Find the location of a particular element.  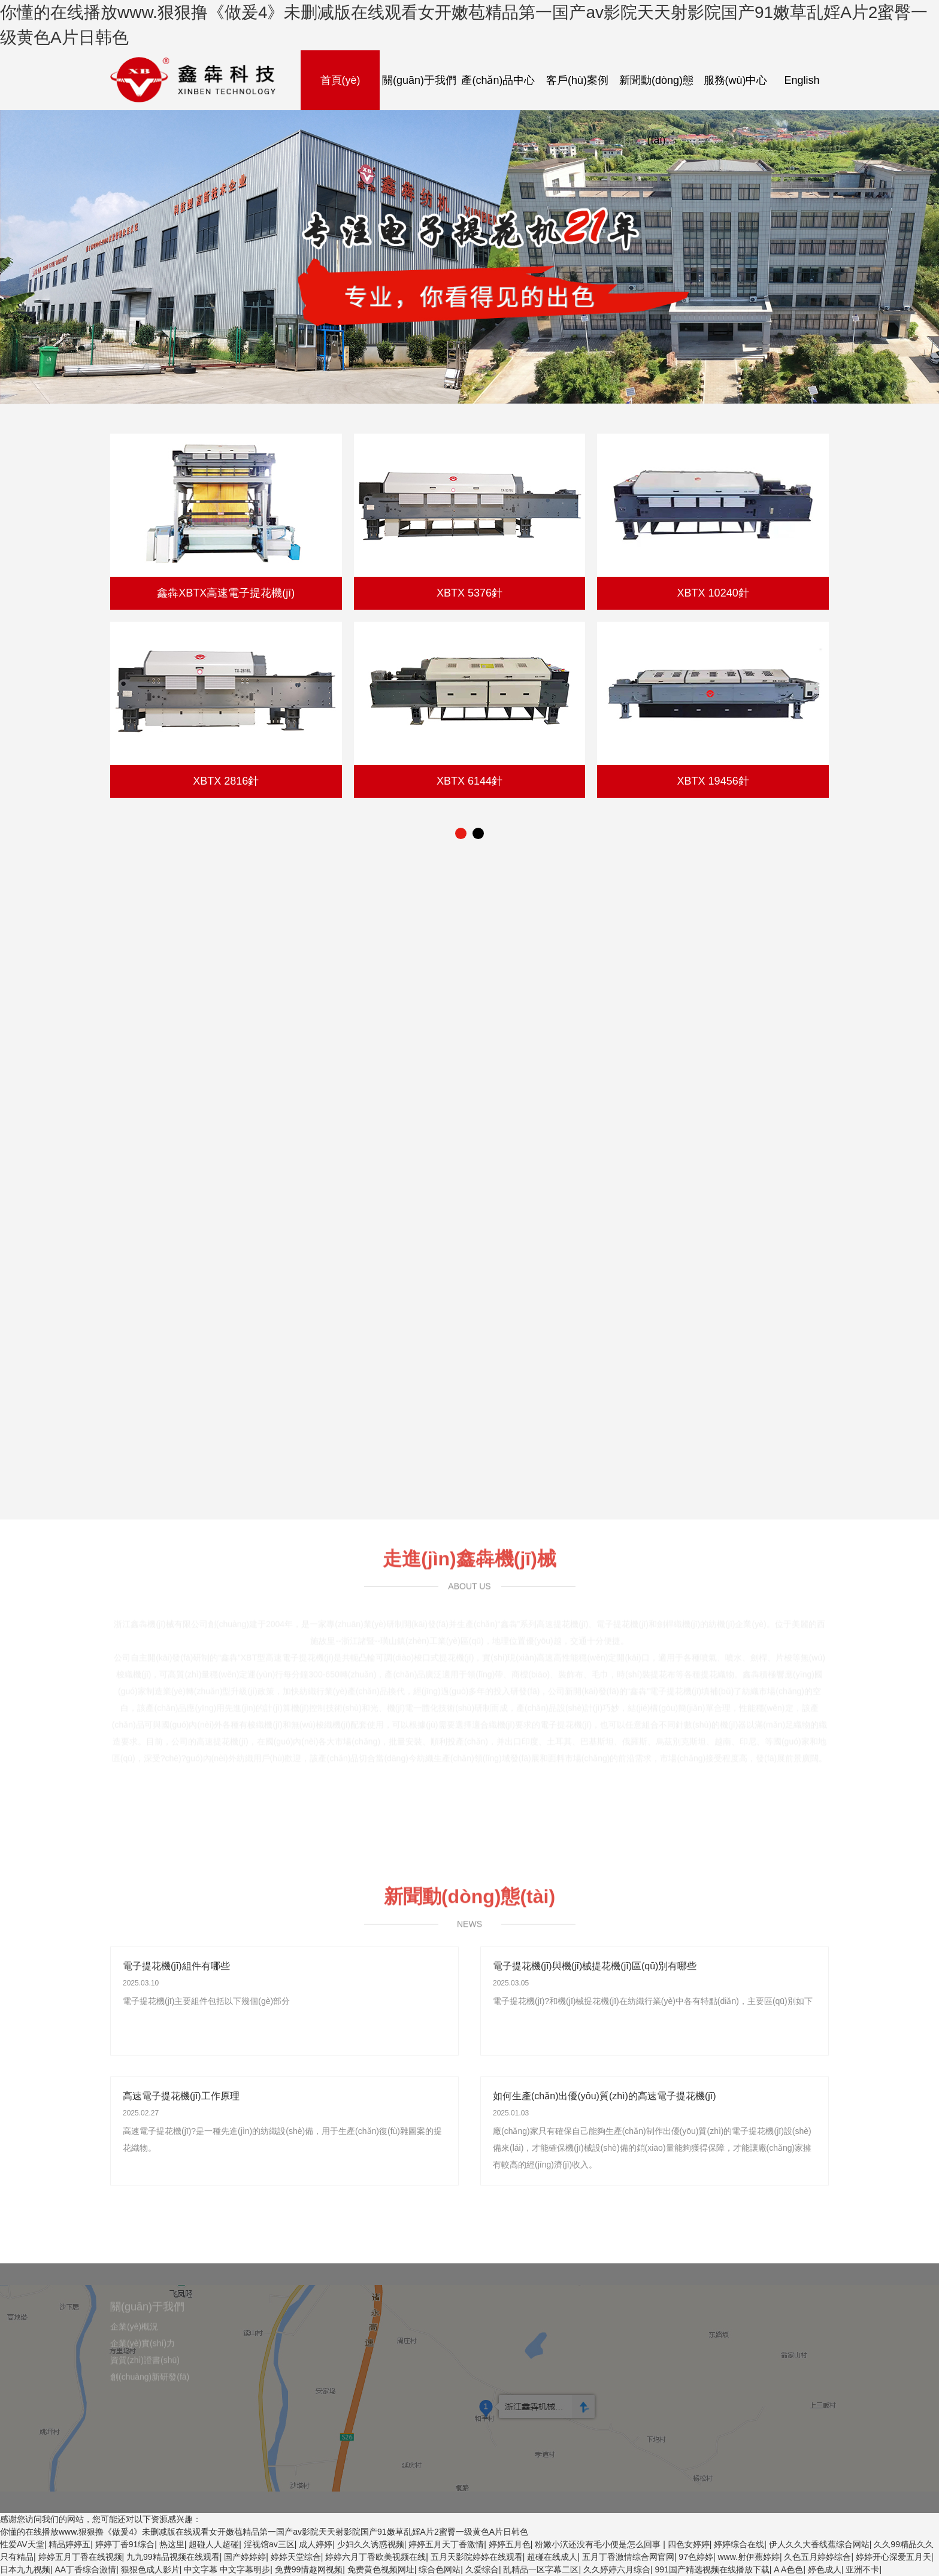

乱精品一区字幕二区 is located at coordinates (540, 2569).